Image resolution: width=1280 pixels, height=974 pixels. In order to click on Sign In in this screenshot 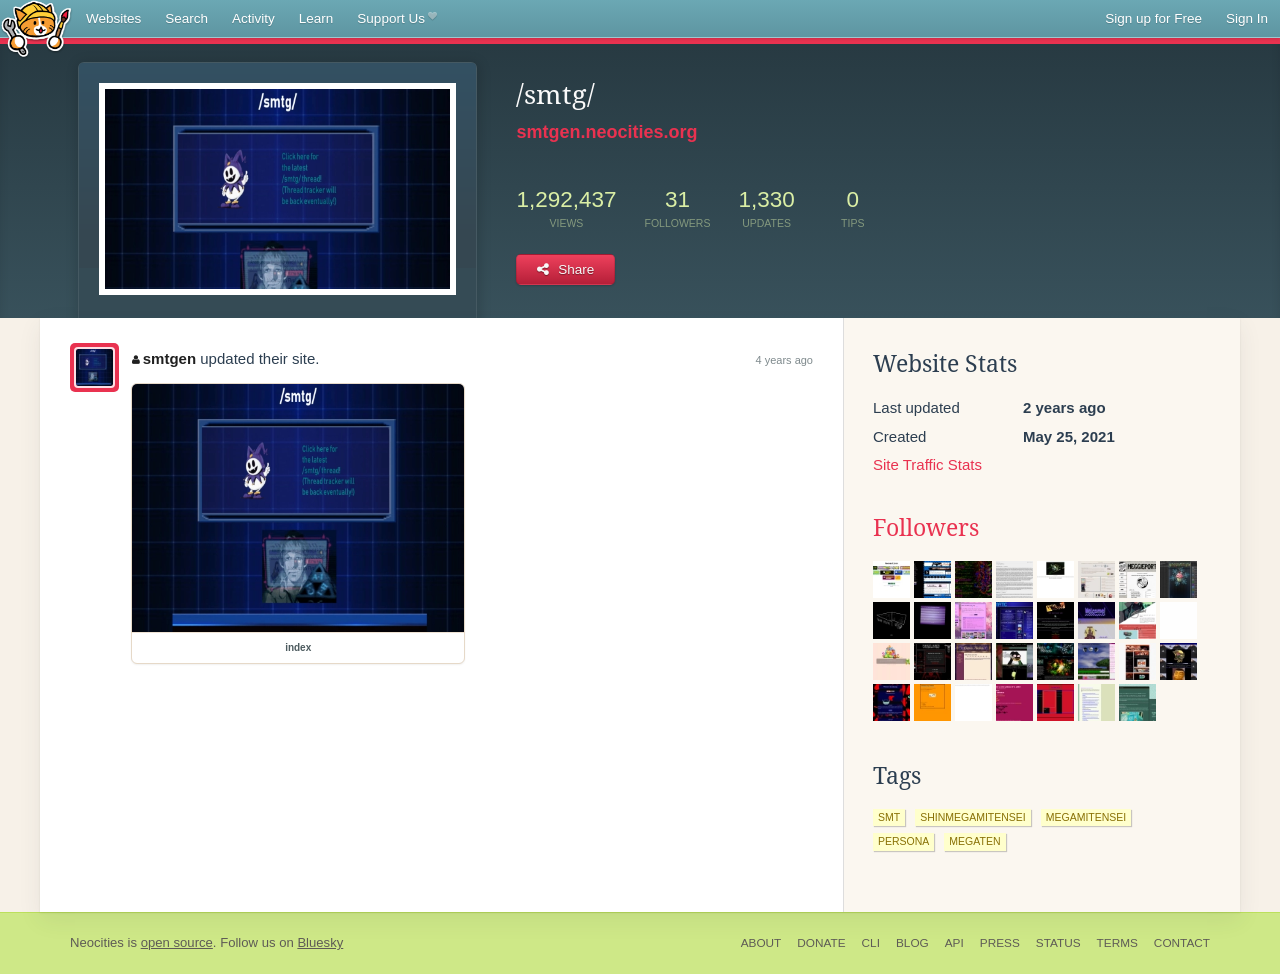, I will do `click(1247, 18)`.